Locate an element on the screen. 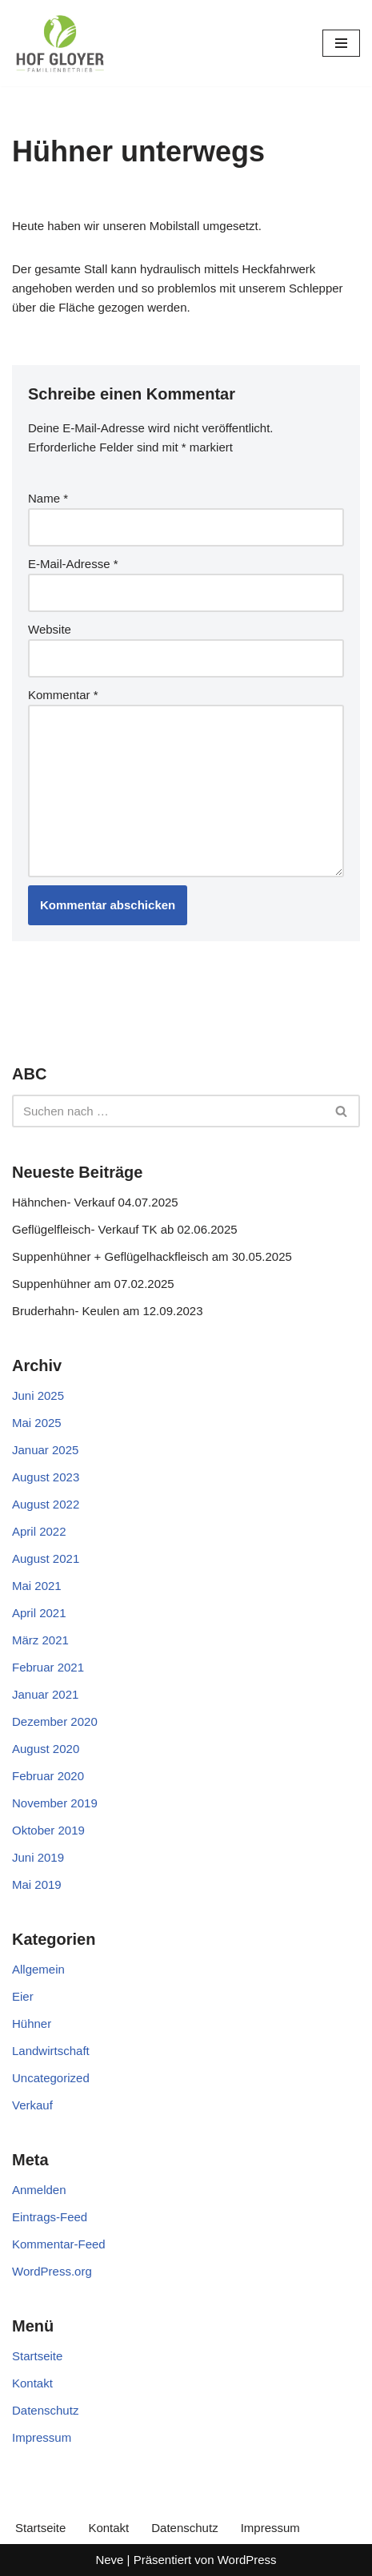  Startseite is located at coordinates (37, 2356).